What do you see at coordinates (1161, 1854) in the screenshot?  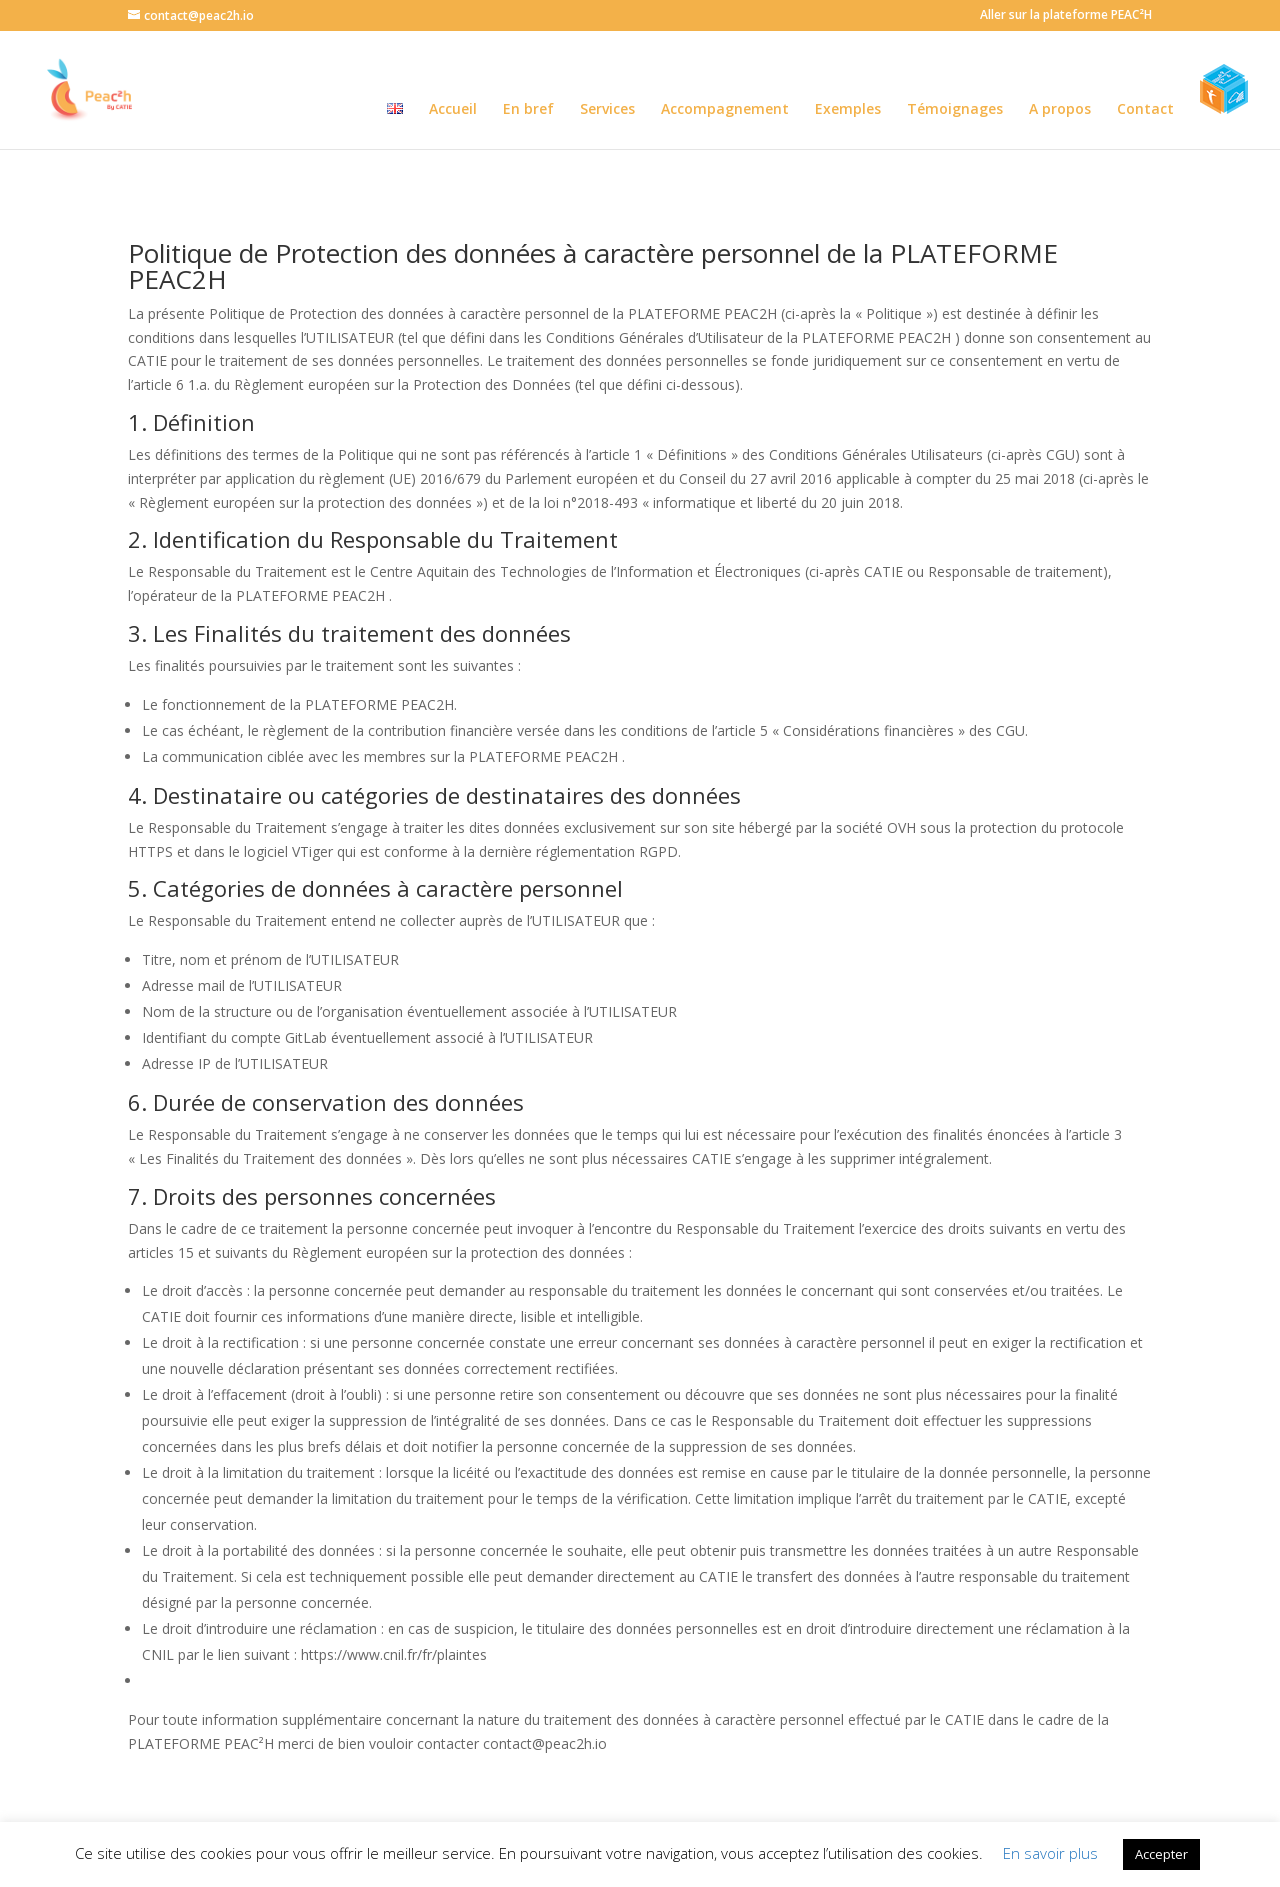 I see `Accepter [button]` at bounding box center [1161, 1854].